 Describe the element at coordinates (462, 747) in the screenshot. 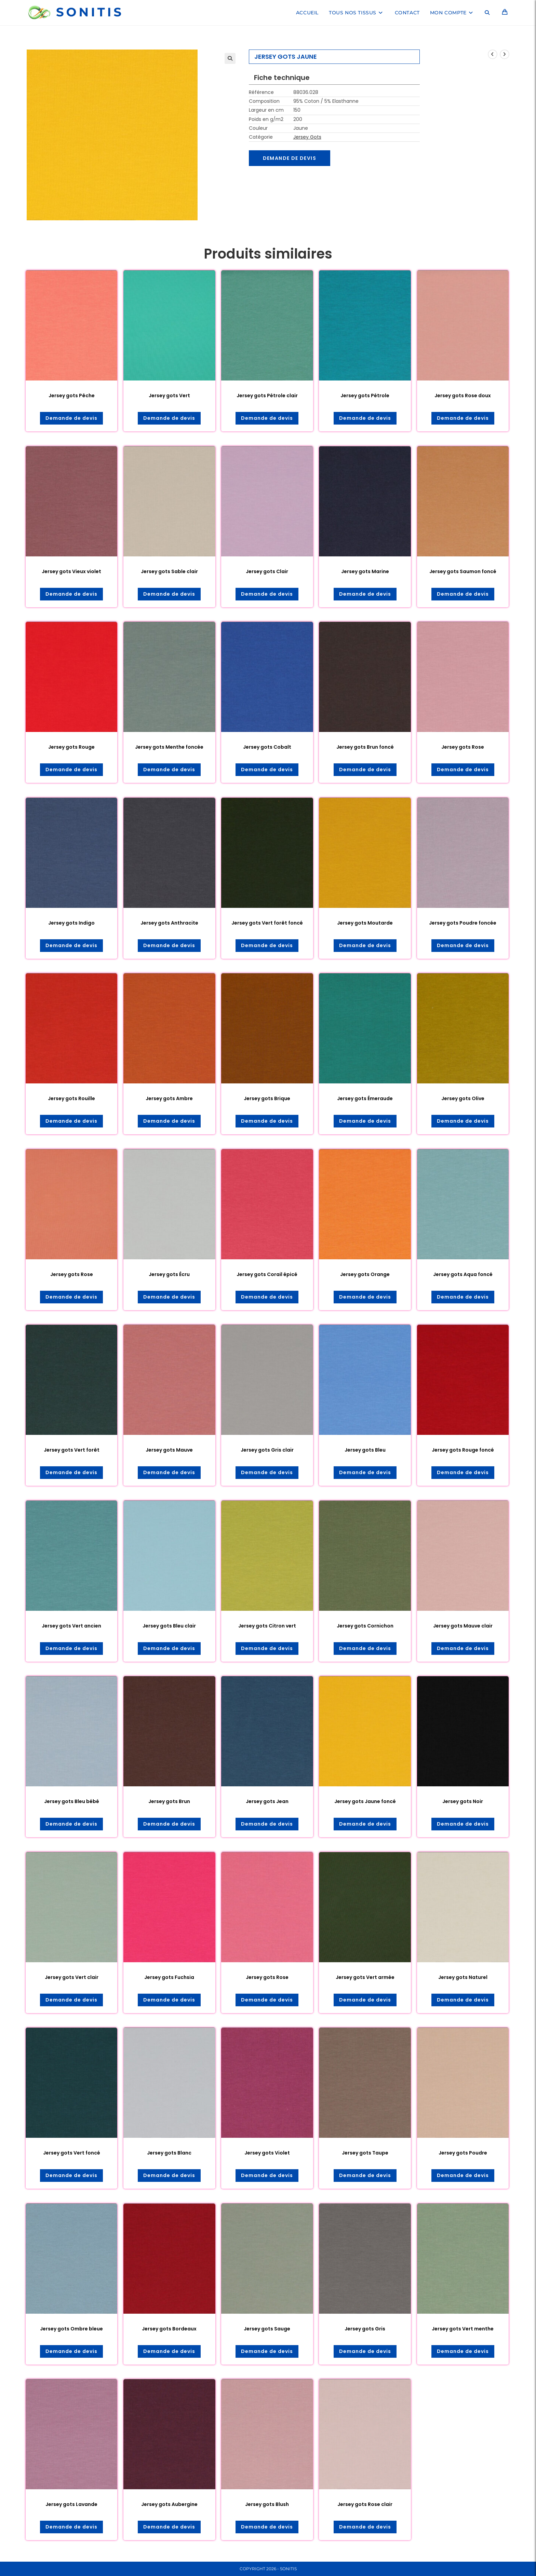

I see `Jersey gots Rose` at that location.